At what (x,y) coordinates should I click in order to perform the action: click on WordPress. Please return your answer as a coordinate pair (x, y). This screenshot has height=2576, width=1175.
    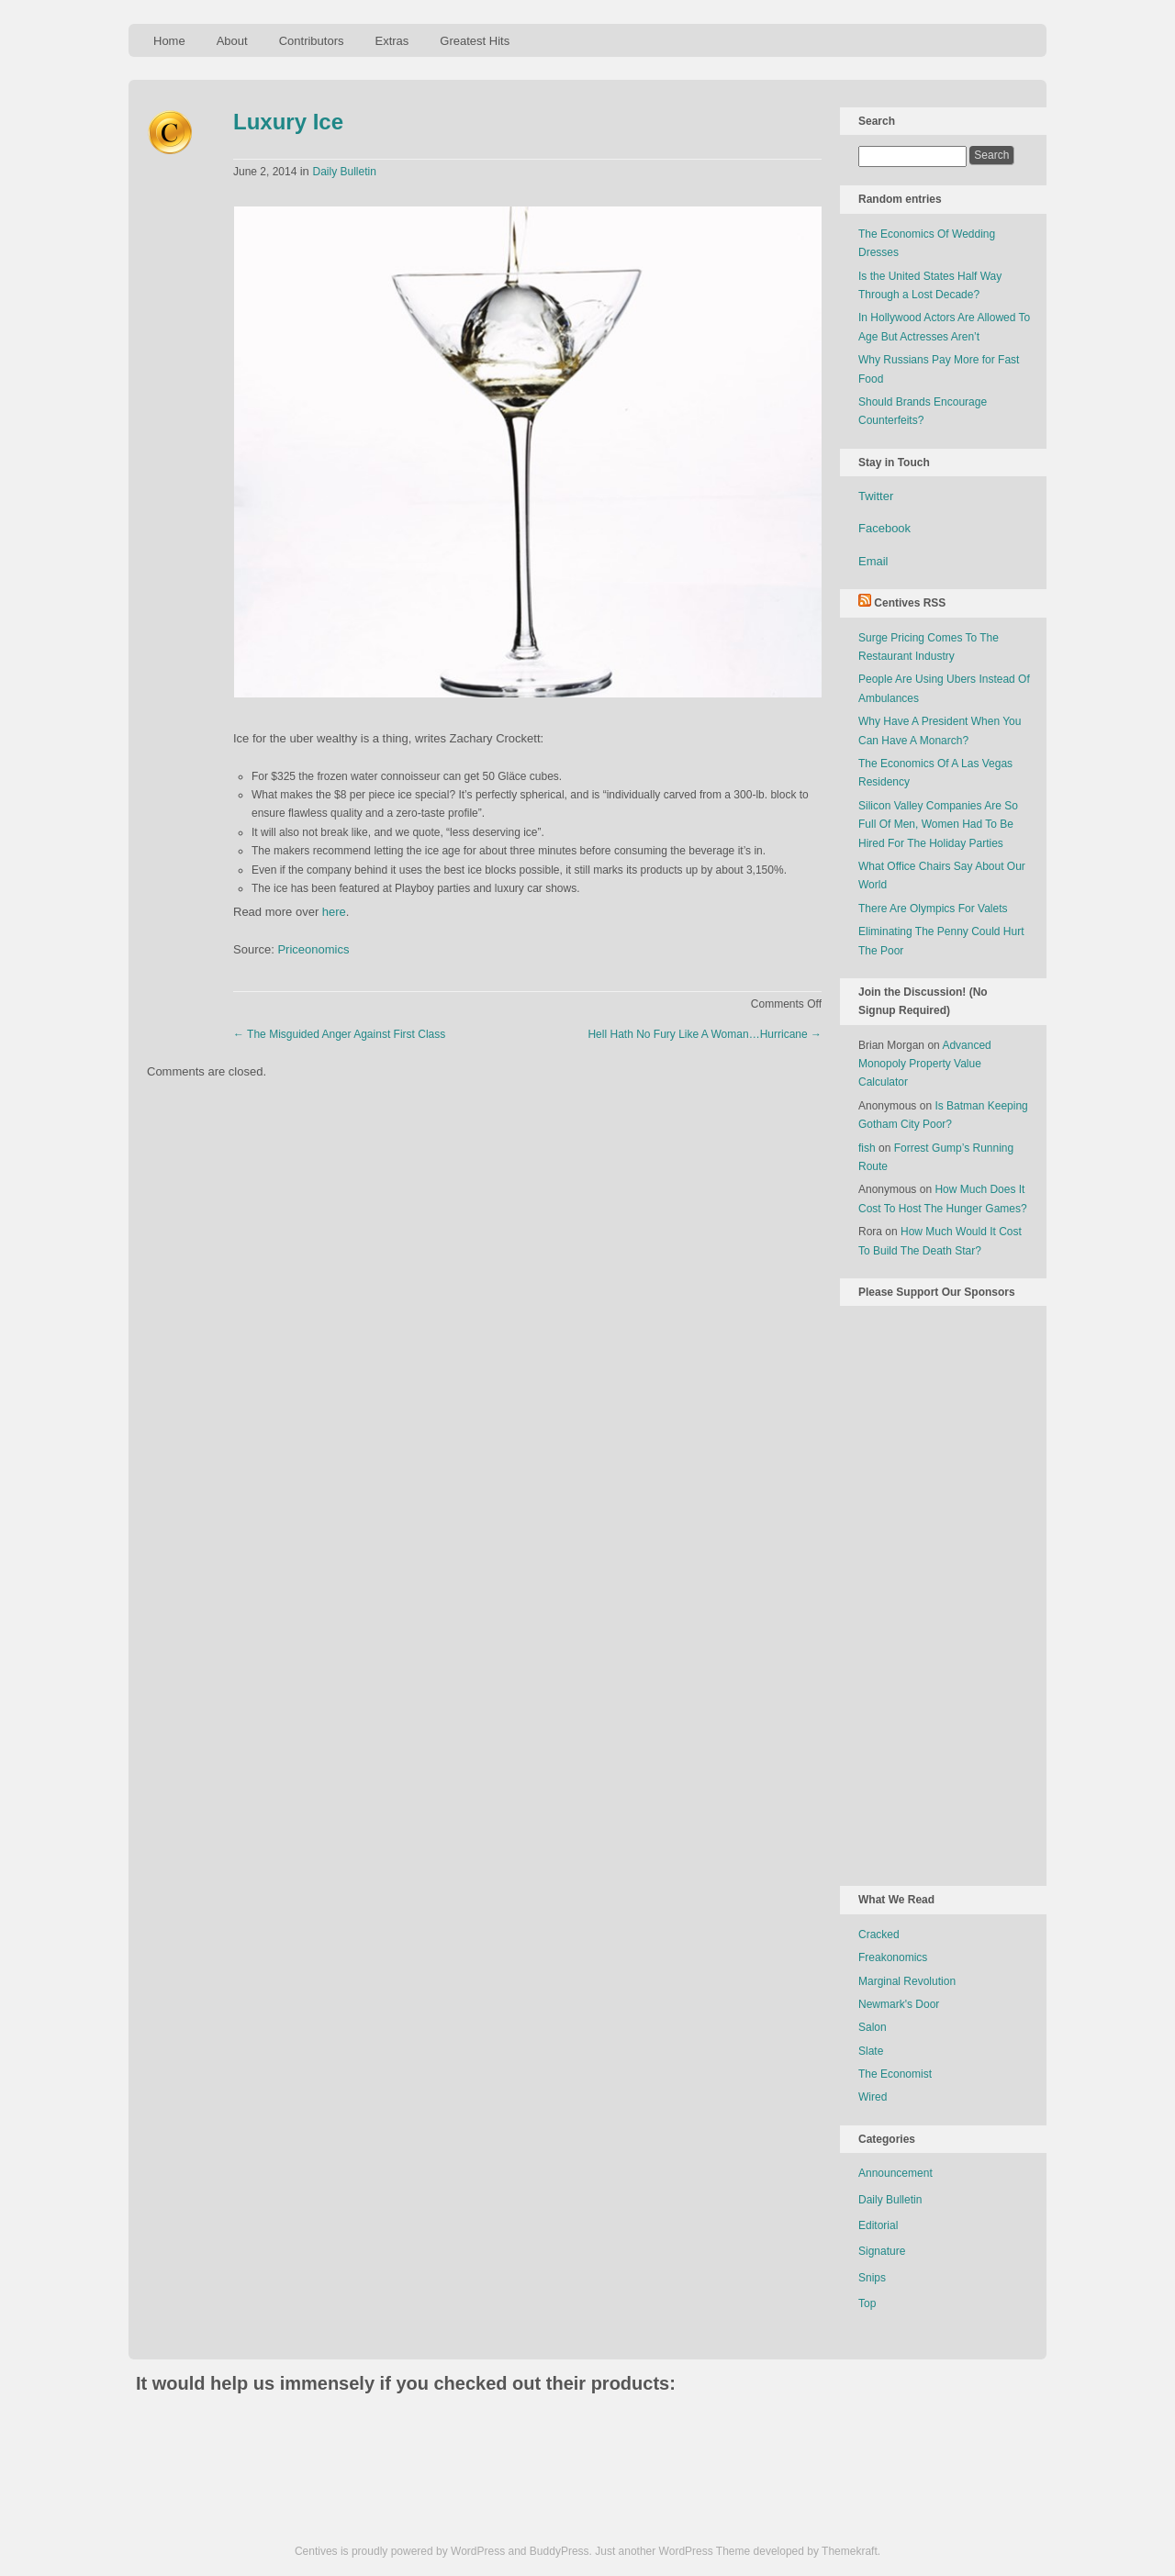
    Looking at the image, I should click on (478, 2551).